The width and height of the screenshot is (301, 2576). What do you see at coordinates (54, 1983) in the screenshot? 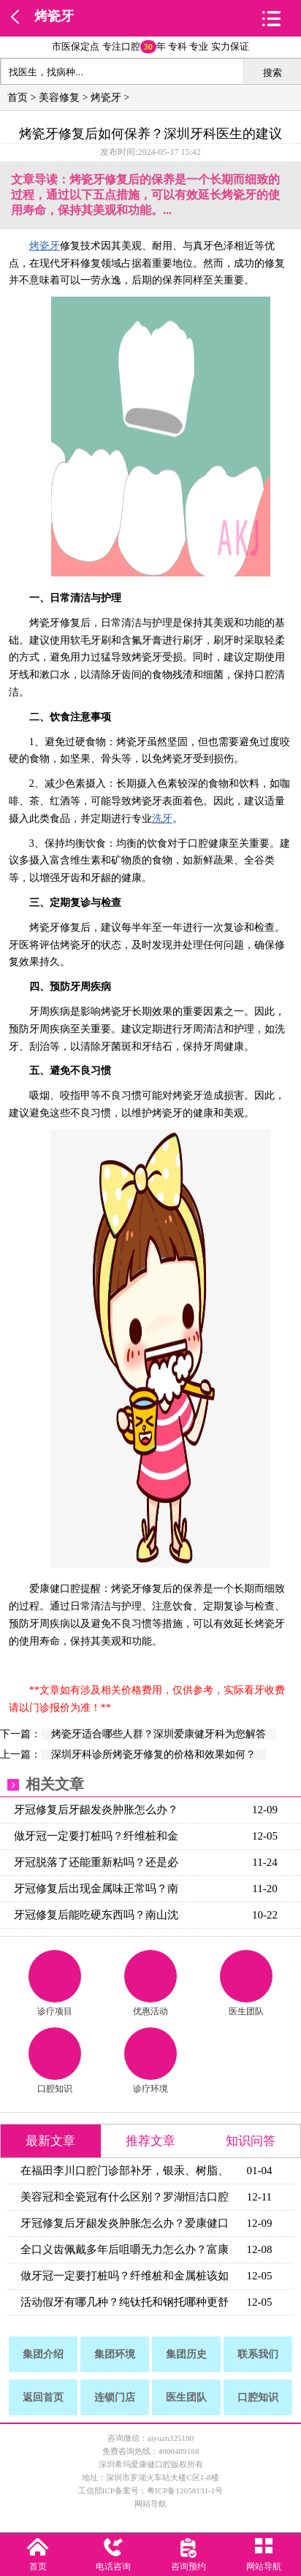
I see `诊疗项目` at bounding box center [54, 1983].